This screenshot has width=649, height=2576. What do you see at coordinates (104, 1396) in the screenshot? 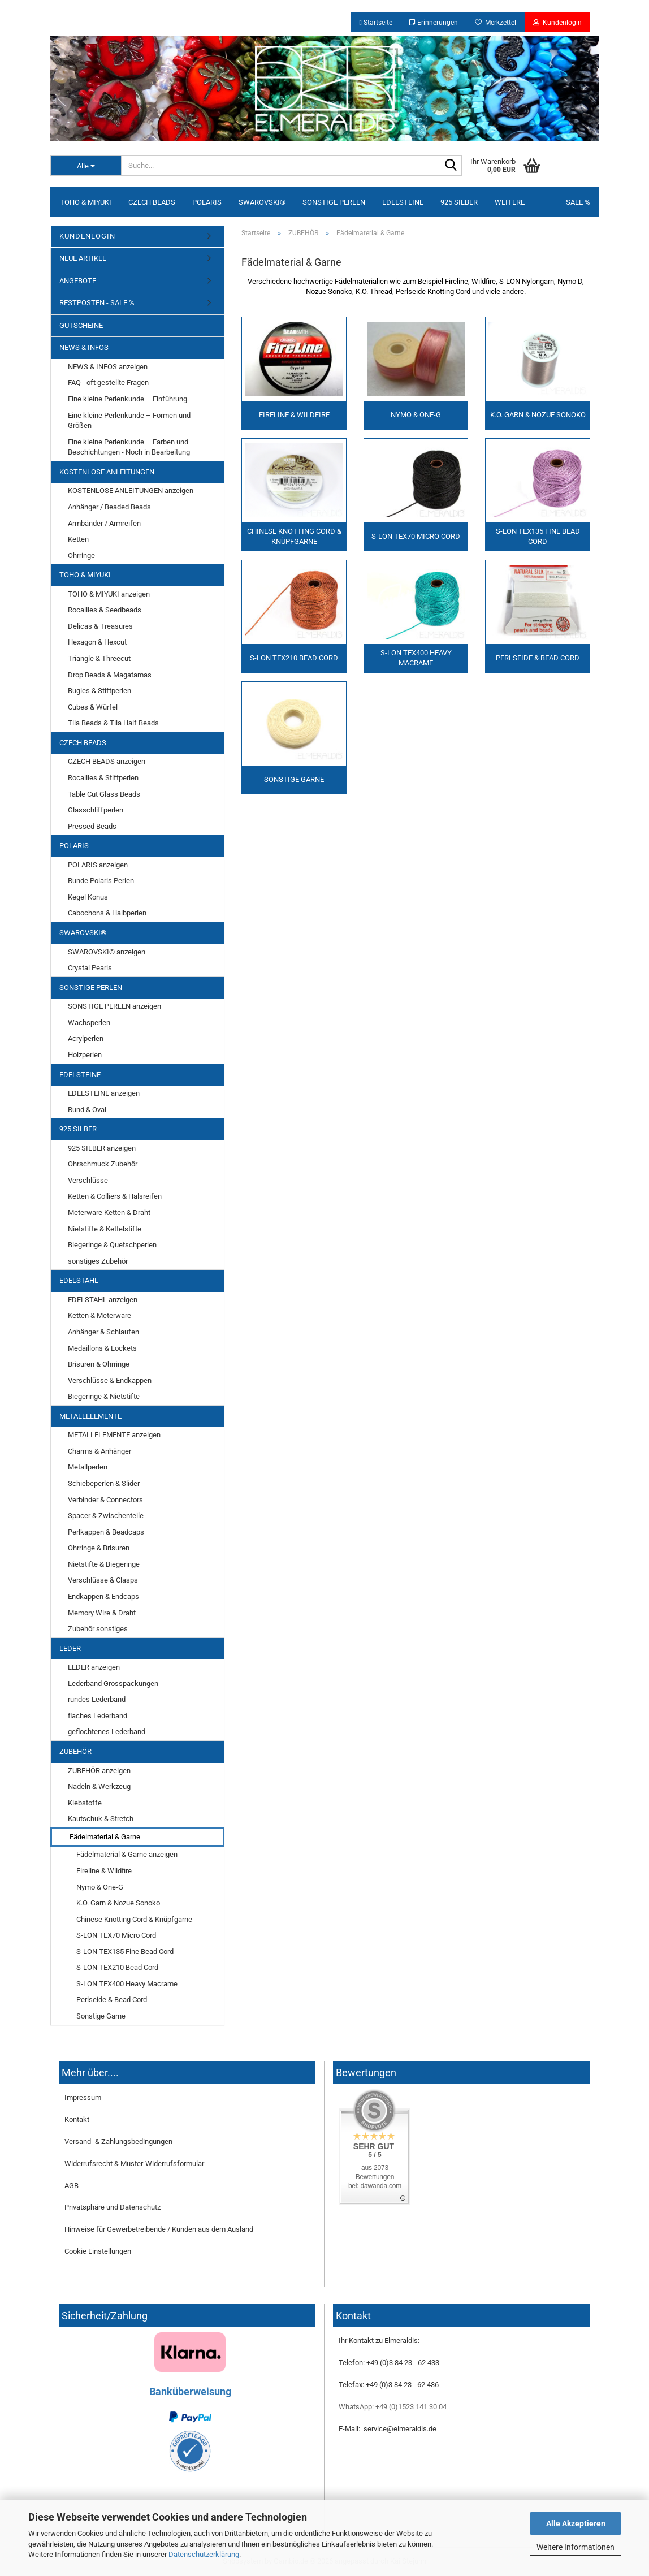
I see `Biegeringe & Nietstifte` at bounding box center [104, 1396].